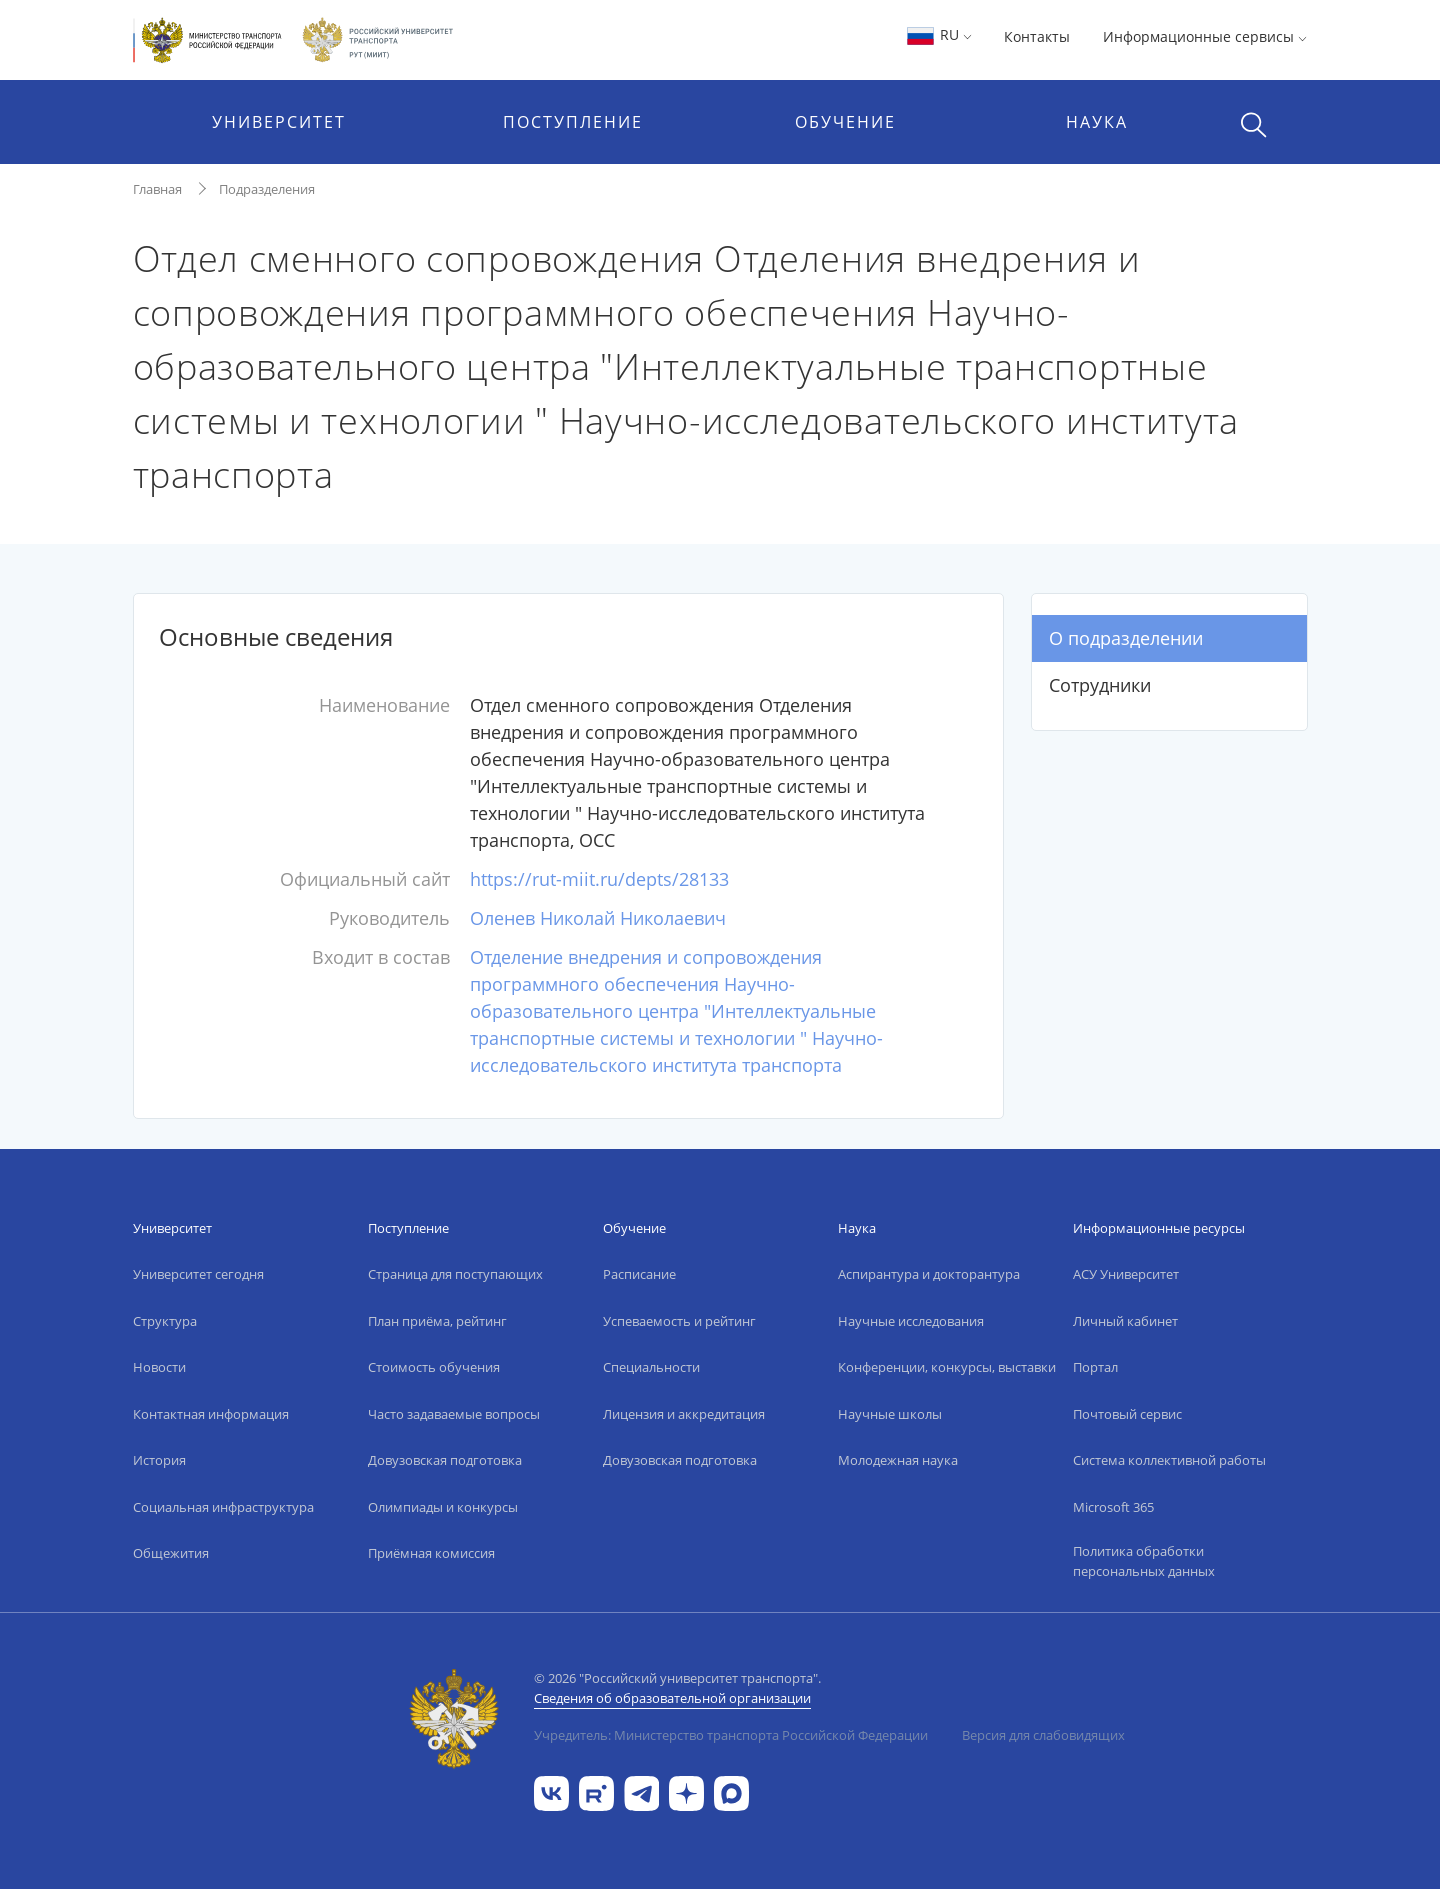 The image size is (1440, 1889). I want to click on Версия для слабовидящих, so click(1043, 1735).